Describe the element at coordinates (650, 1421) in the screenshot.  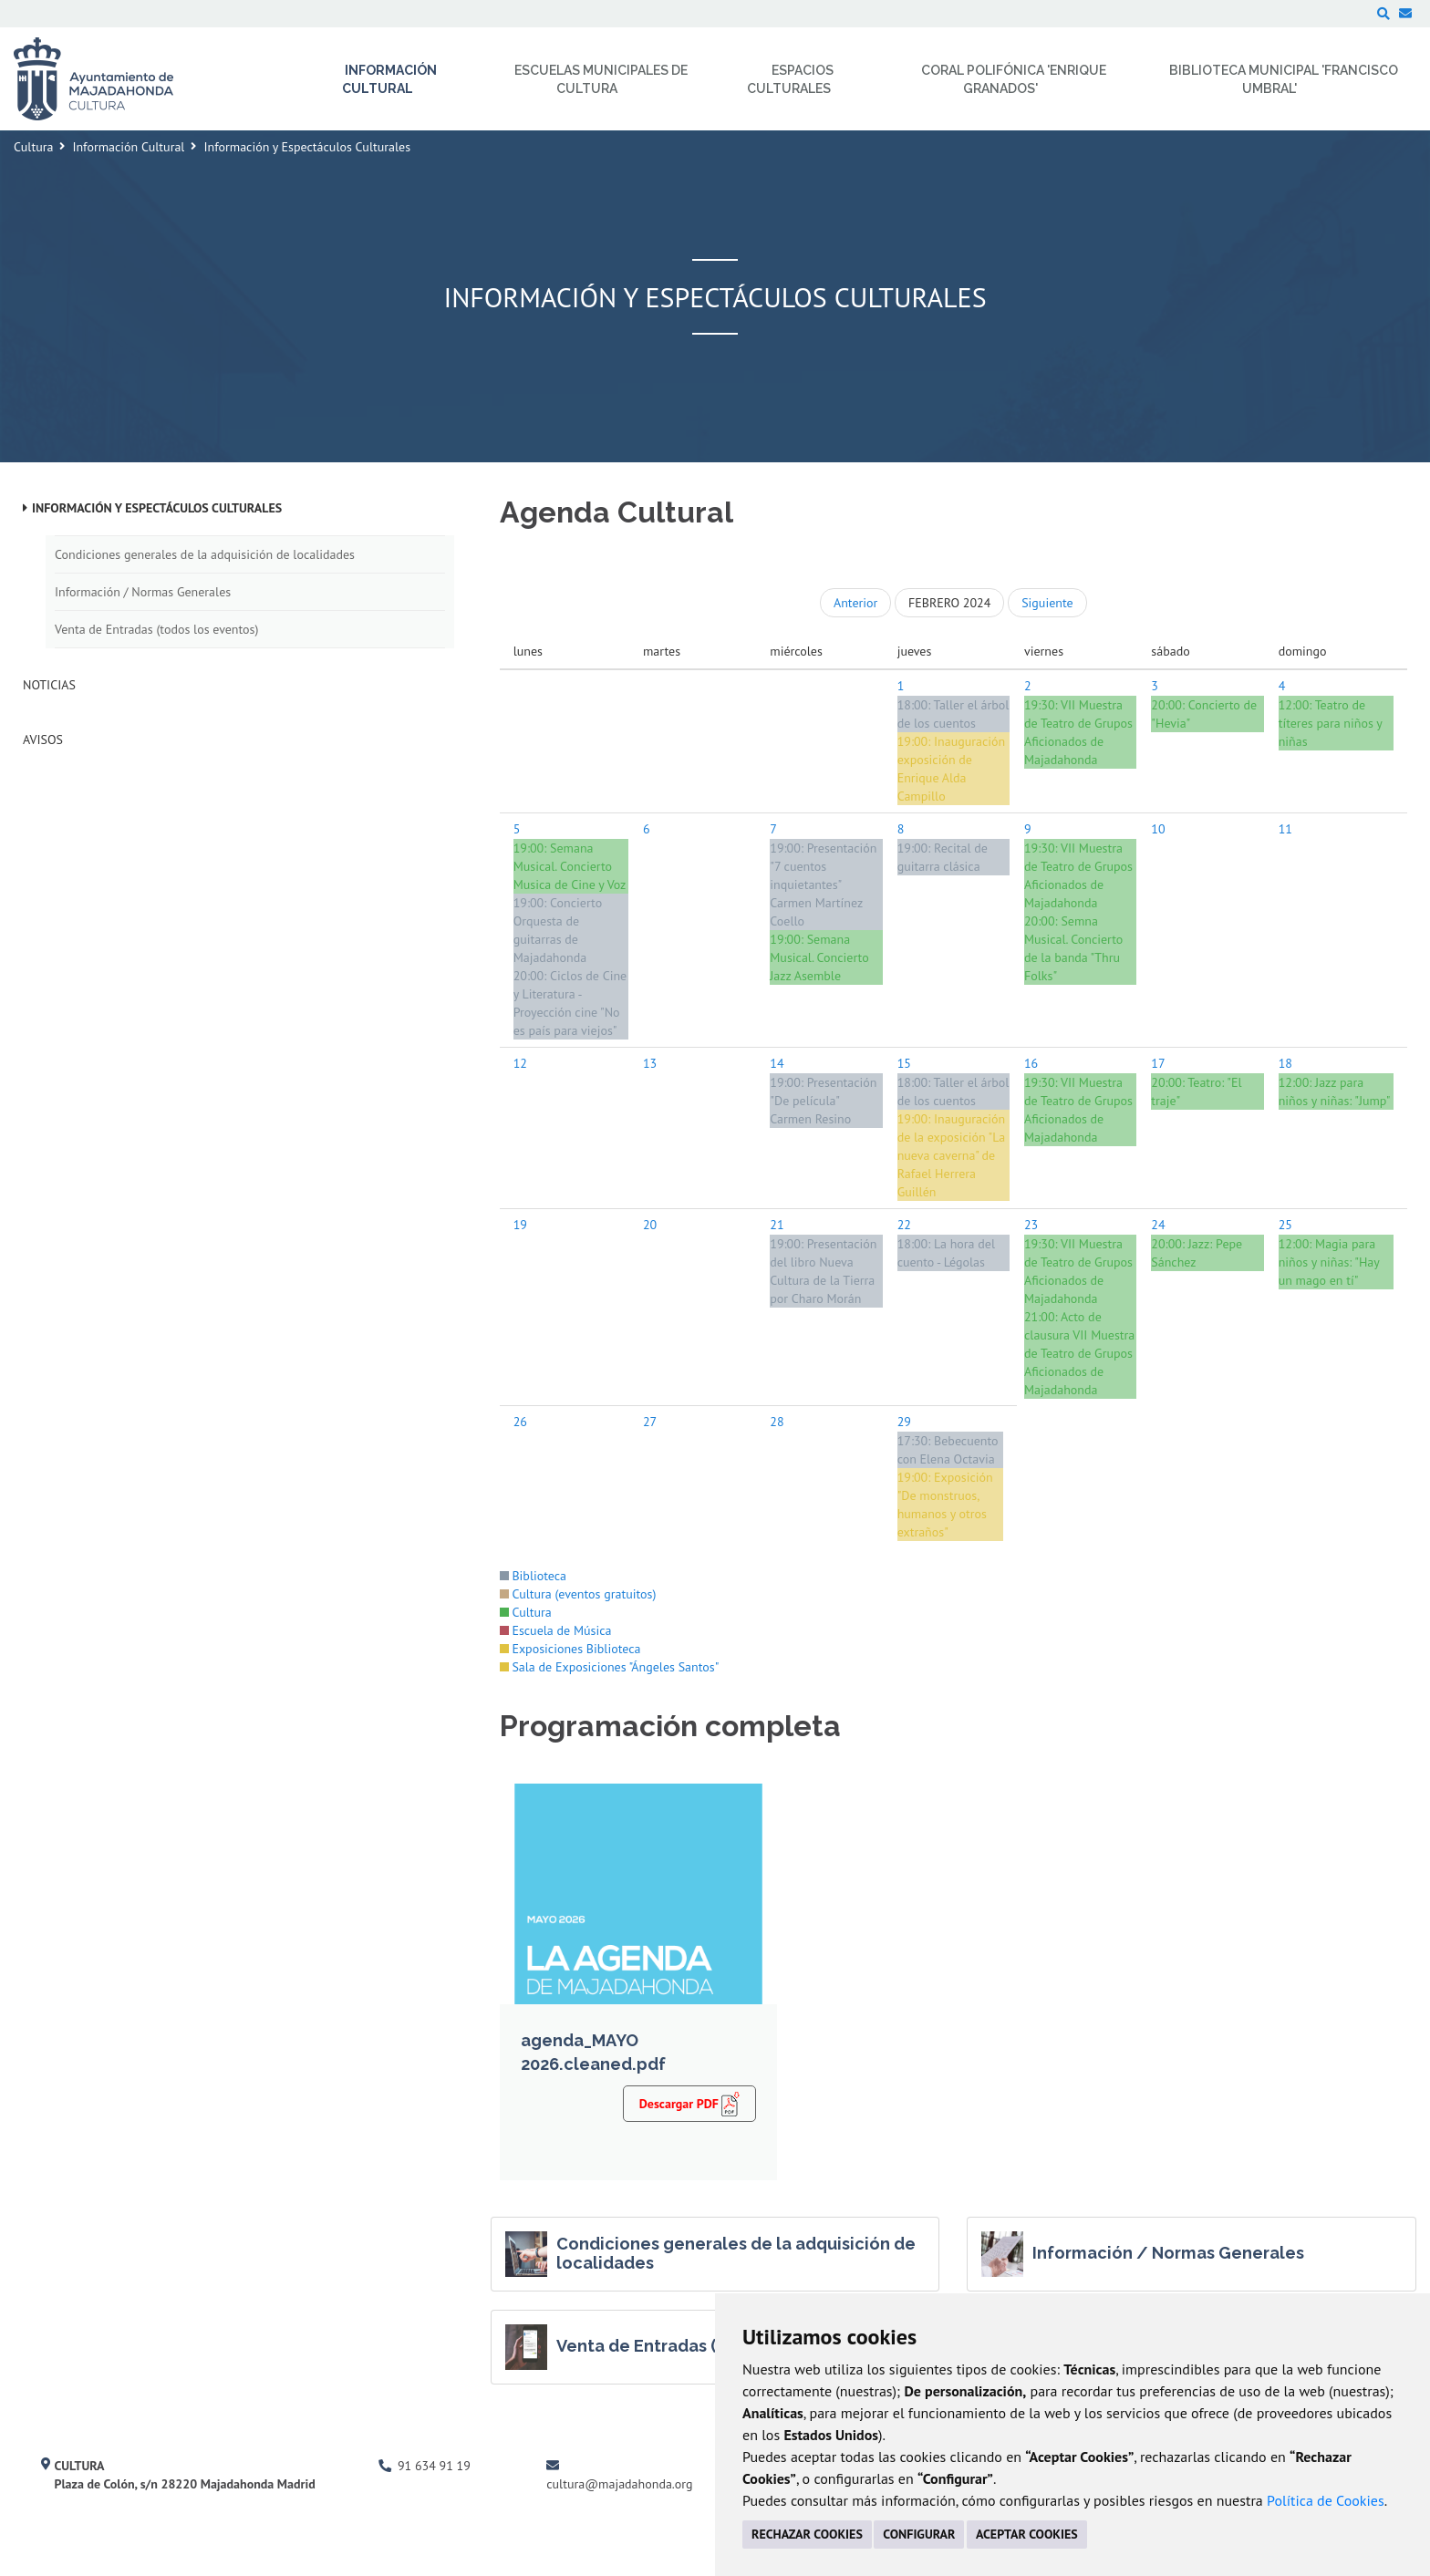
I see `27` at that location.